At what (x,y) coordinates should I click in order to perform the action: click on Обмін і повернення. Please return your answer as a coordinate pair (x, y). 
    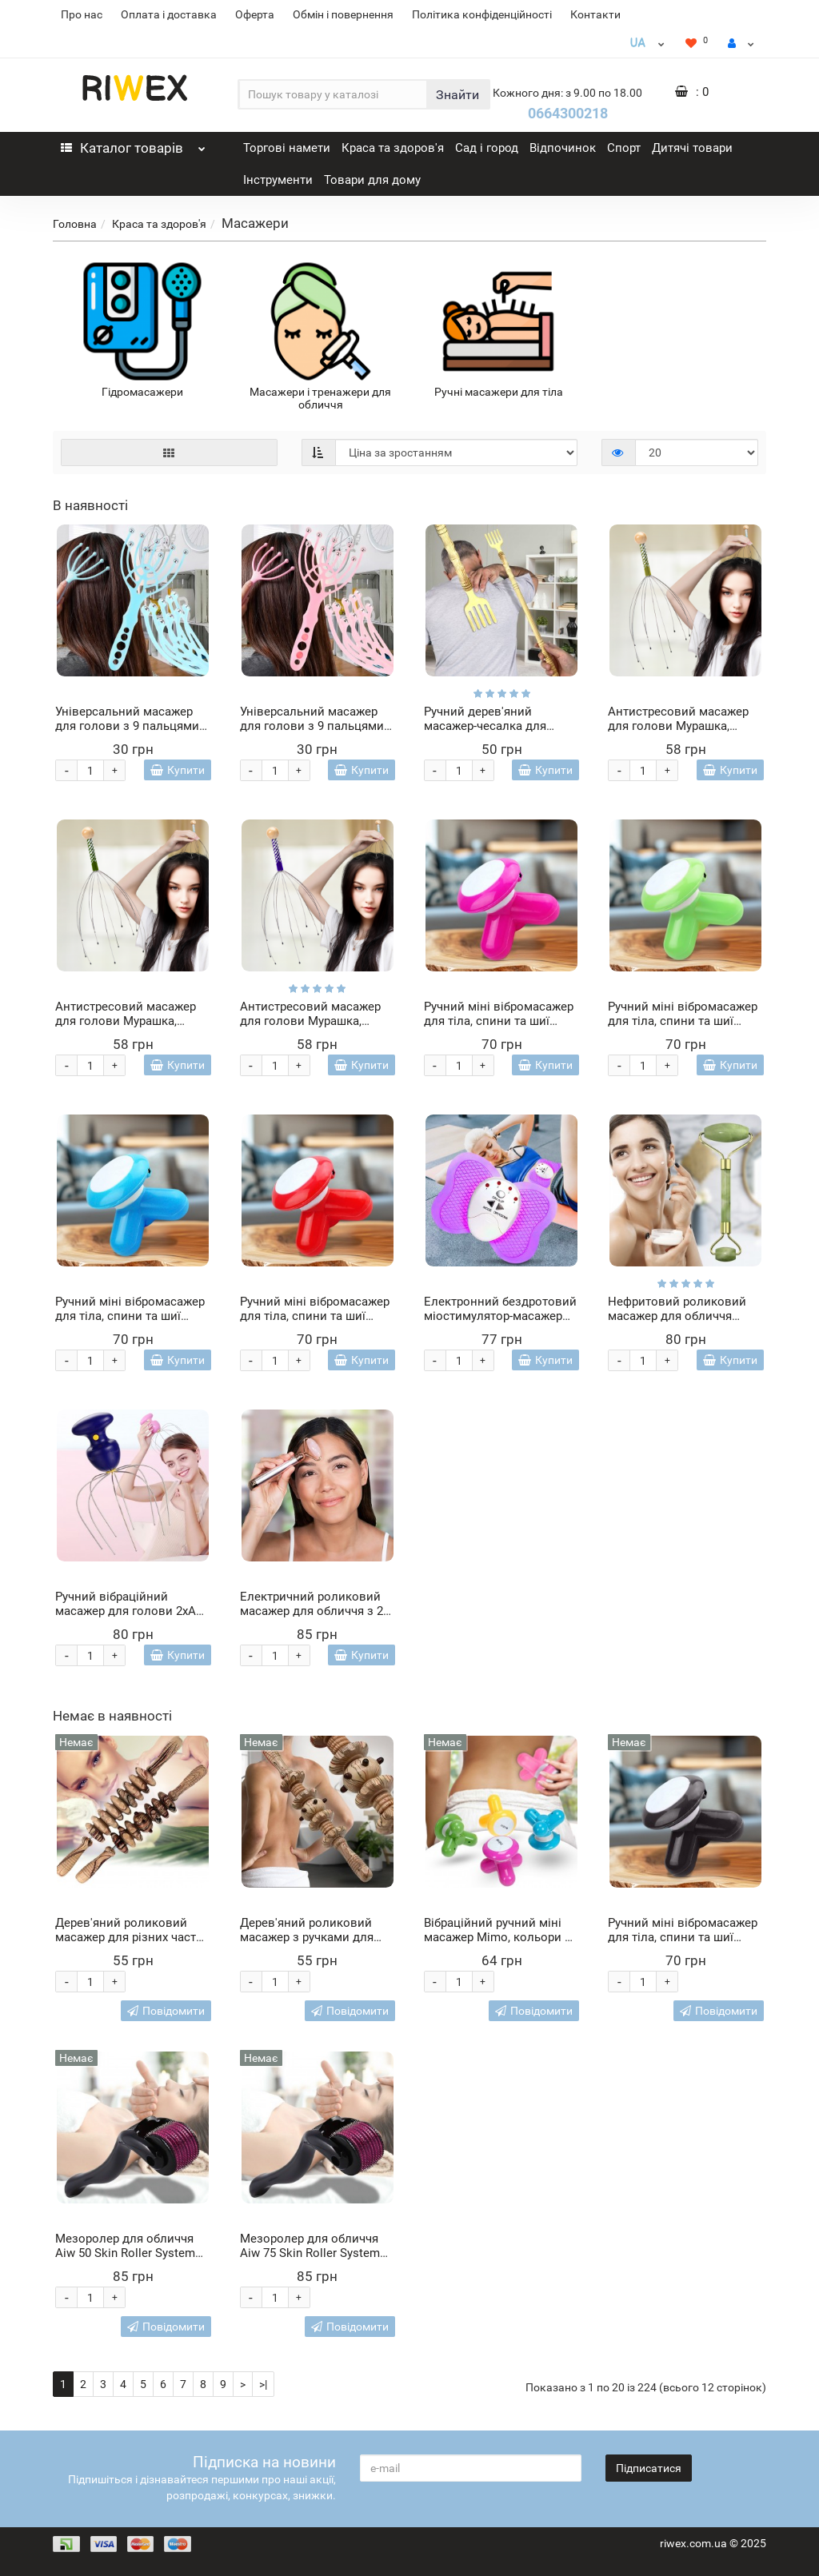
    Looking at the image, I should click on (343, 14).